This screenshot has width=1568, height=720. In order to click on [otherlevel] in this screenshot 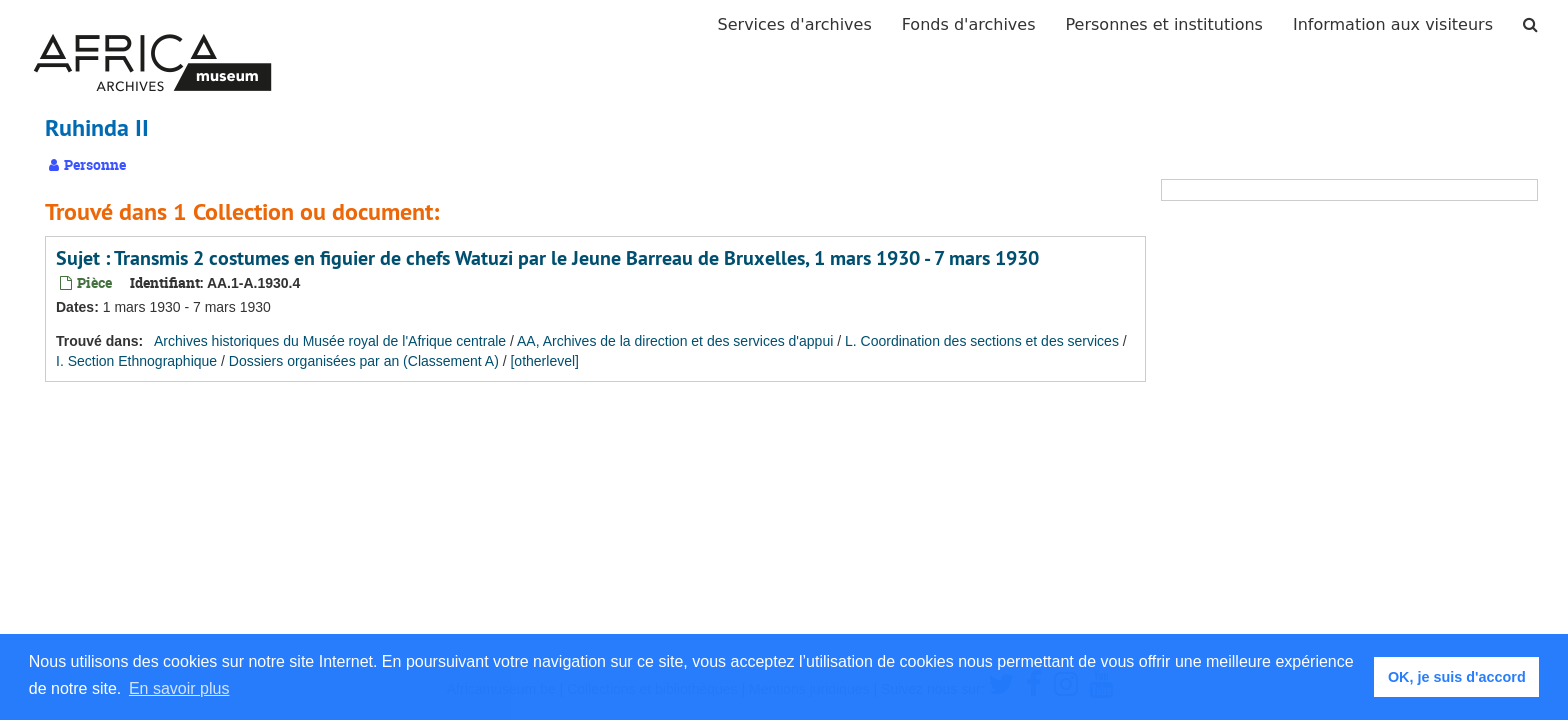, I will do `click(544, 361)`.